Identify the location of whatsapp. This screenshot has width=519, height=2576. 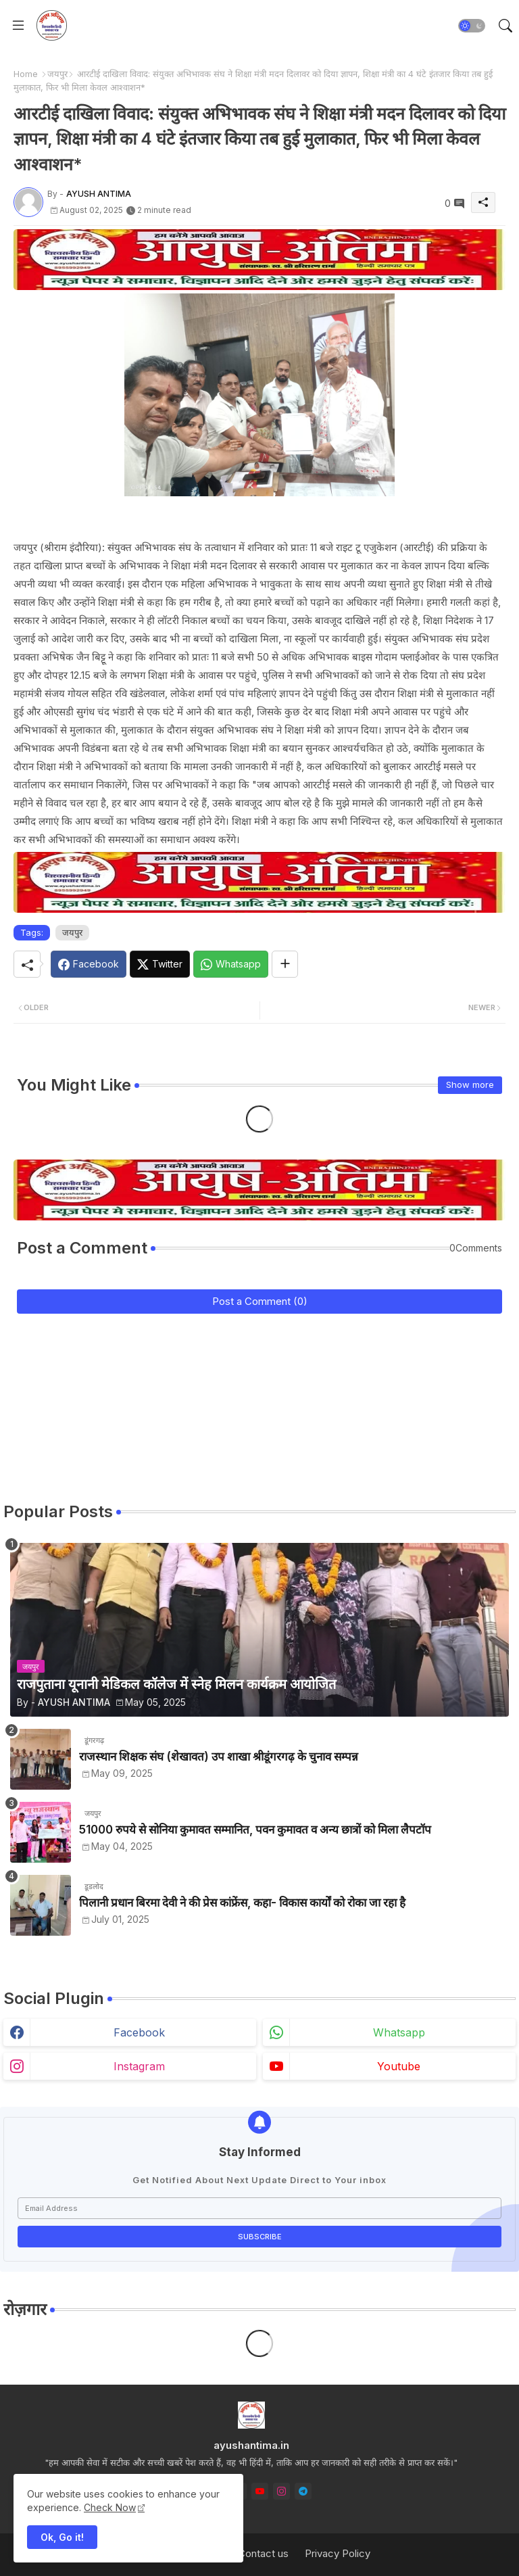
(399, 2032).